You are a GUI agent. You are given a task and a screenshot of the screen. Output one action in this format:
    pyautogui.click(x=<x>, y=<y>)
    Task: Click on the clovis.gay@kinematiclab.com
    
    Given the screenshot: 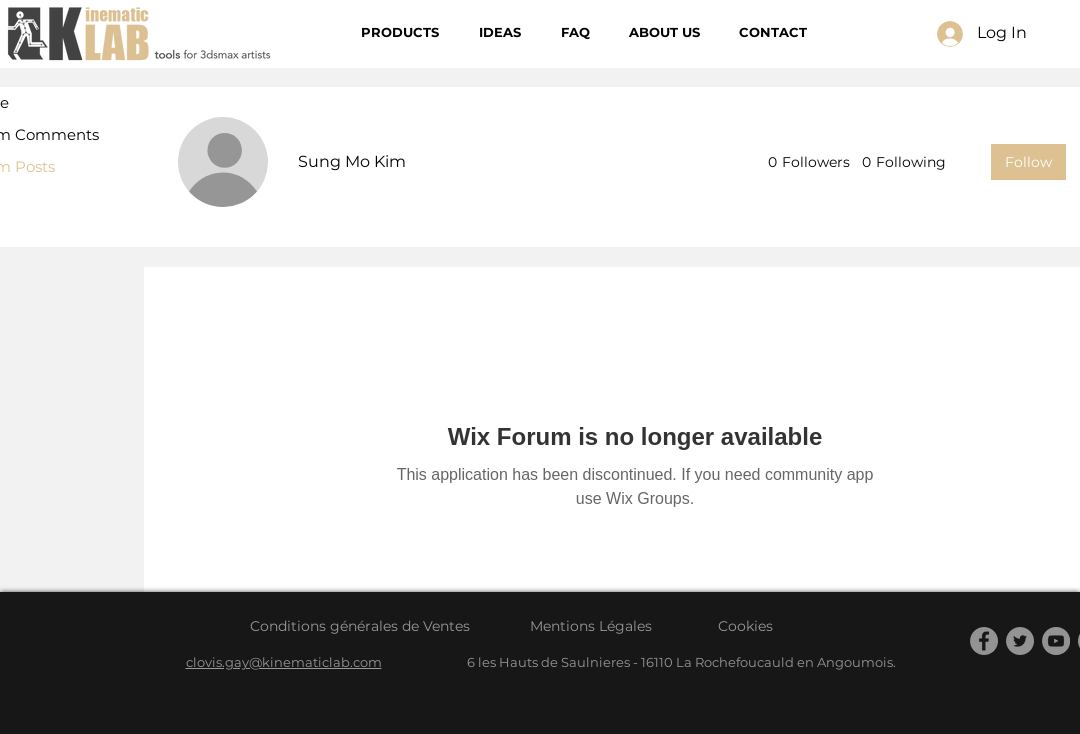 What is the action you would take?
    pyautogui.click(x=284, y=662)
    